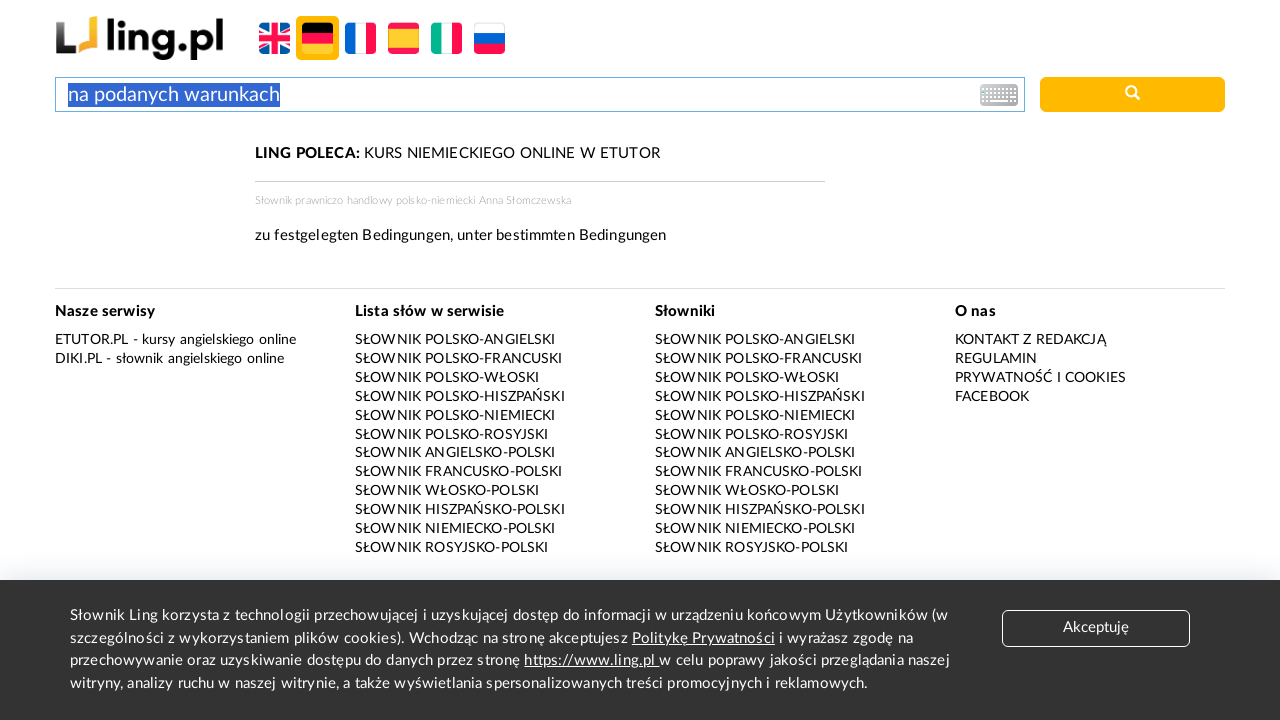  I want to click on Słownik rosyjsko-polski, so click(451, 548).